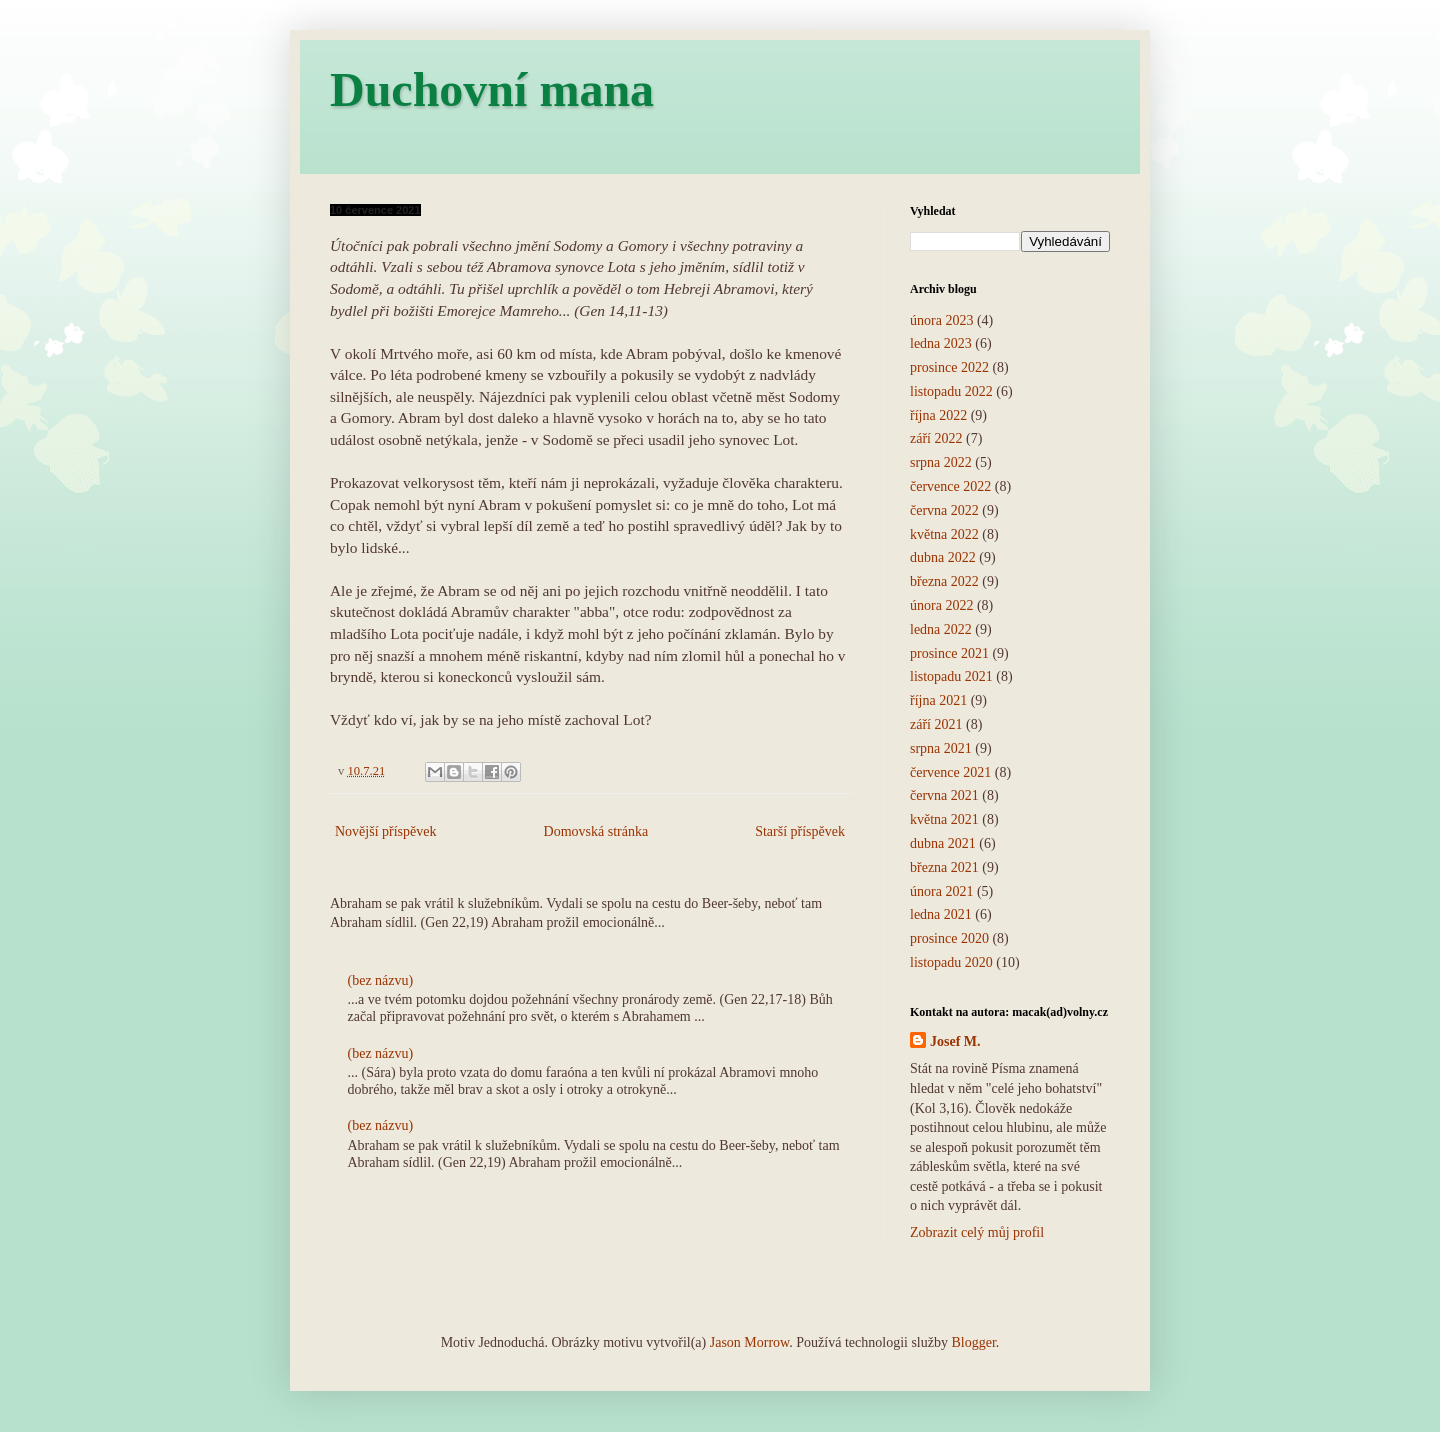 Image resolution: width=1440 pixels, height=1432 pixels. Describe the element at coordinates (492, 89) in the screenshot. I see `Duchovní mana` at that location.